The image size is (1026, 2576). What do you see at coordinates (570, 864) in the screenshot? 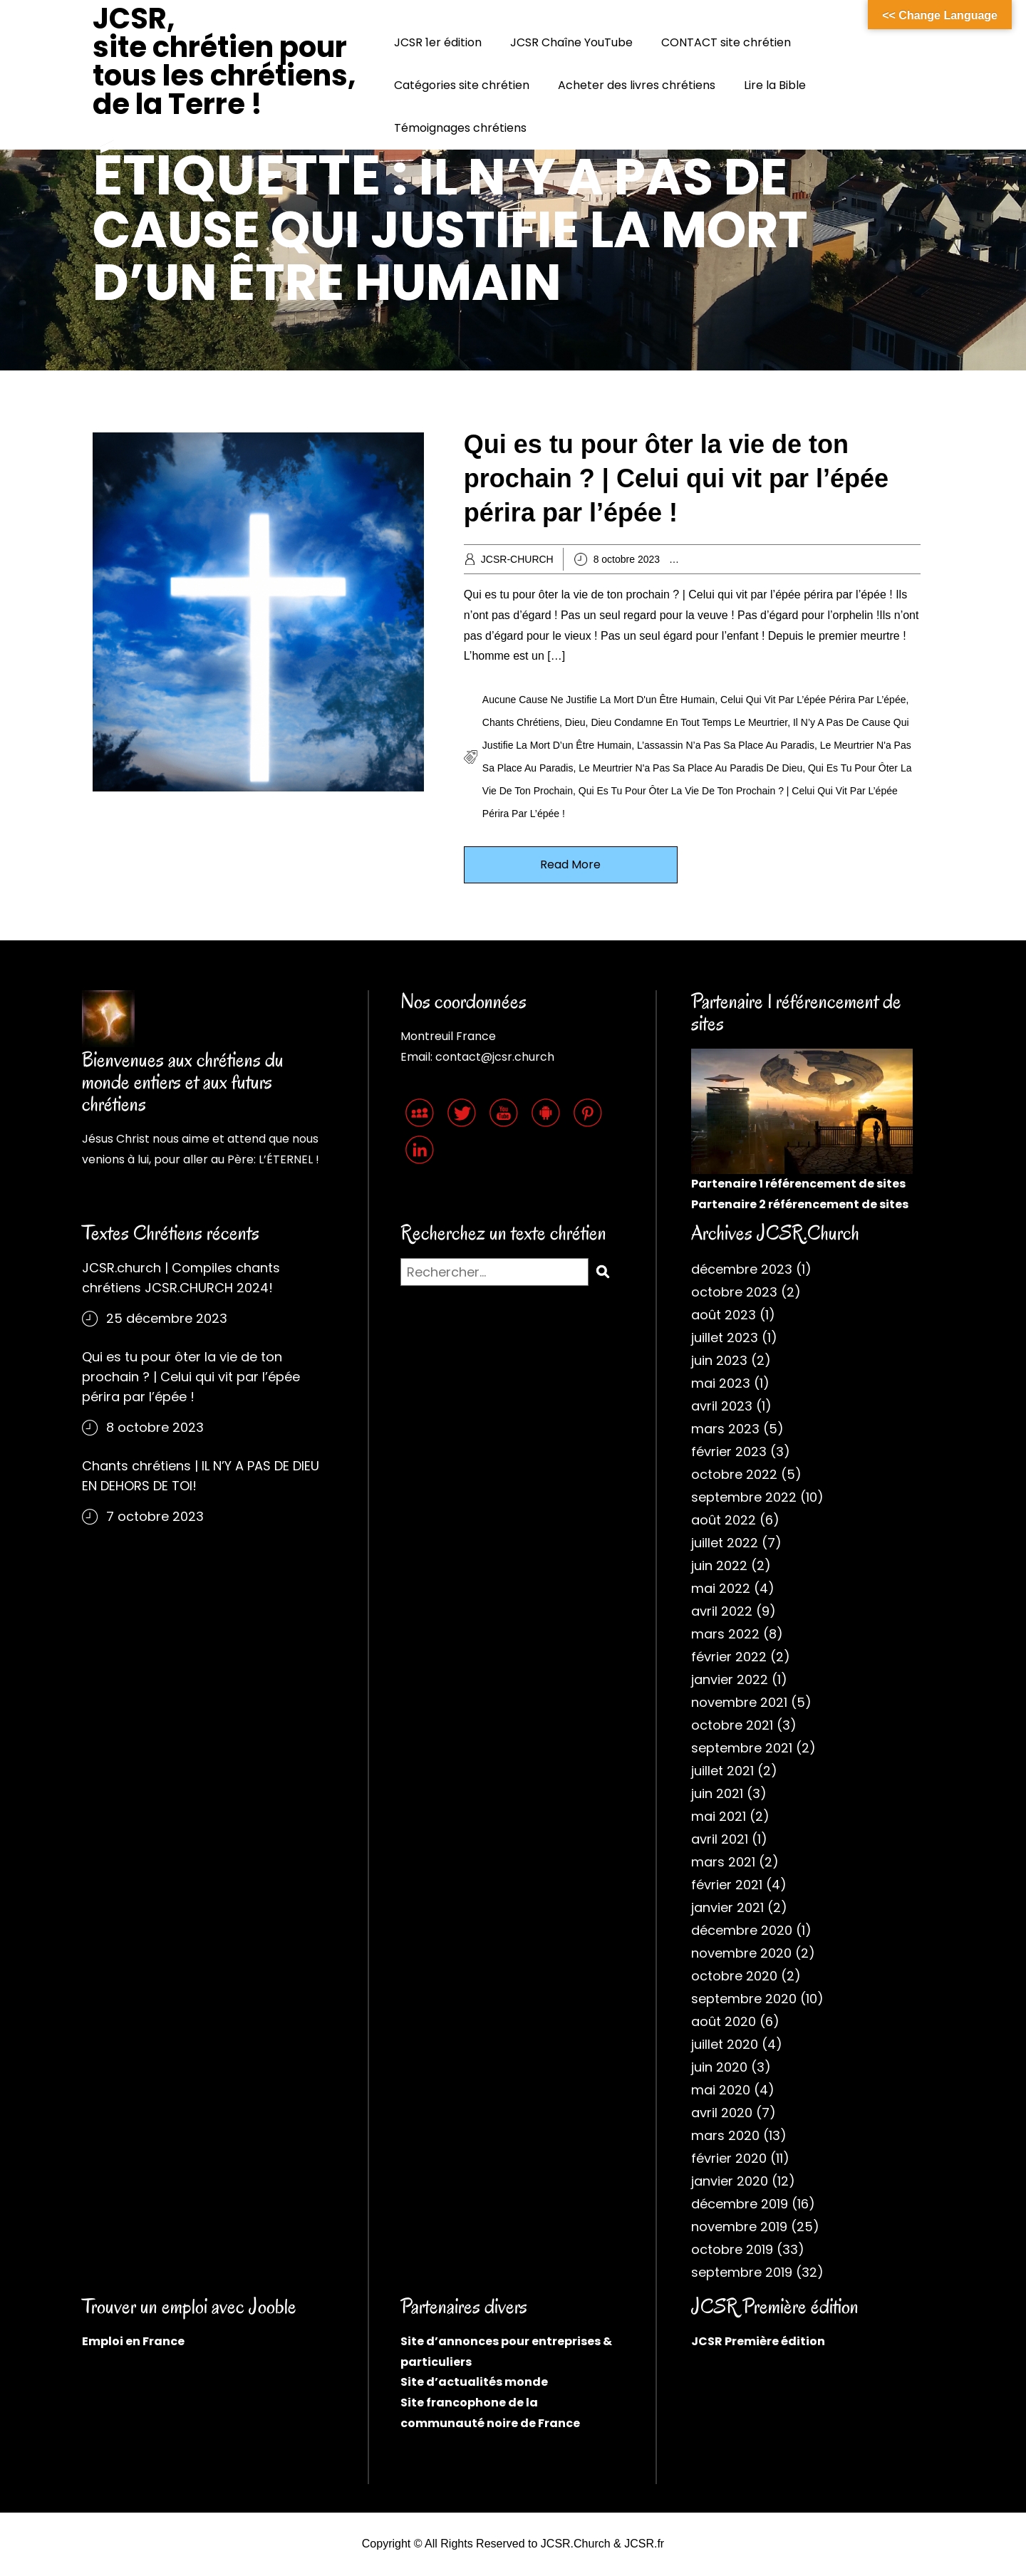
I see `Read More` at bounding box center [570, 864].